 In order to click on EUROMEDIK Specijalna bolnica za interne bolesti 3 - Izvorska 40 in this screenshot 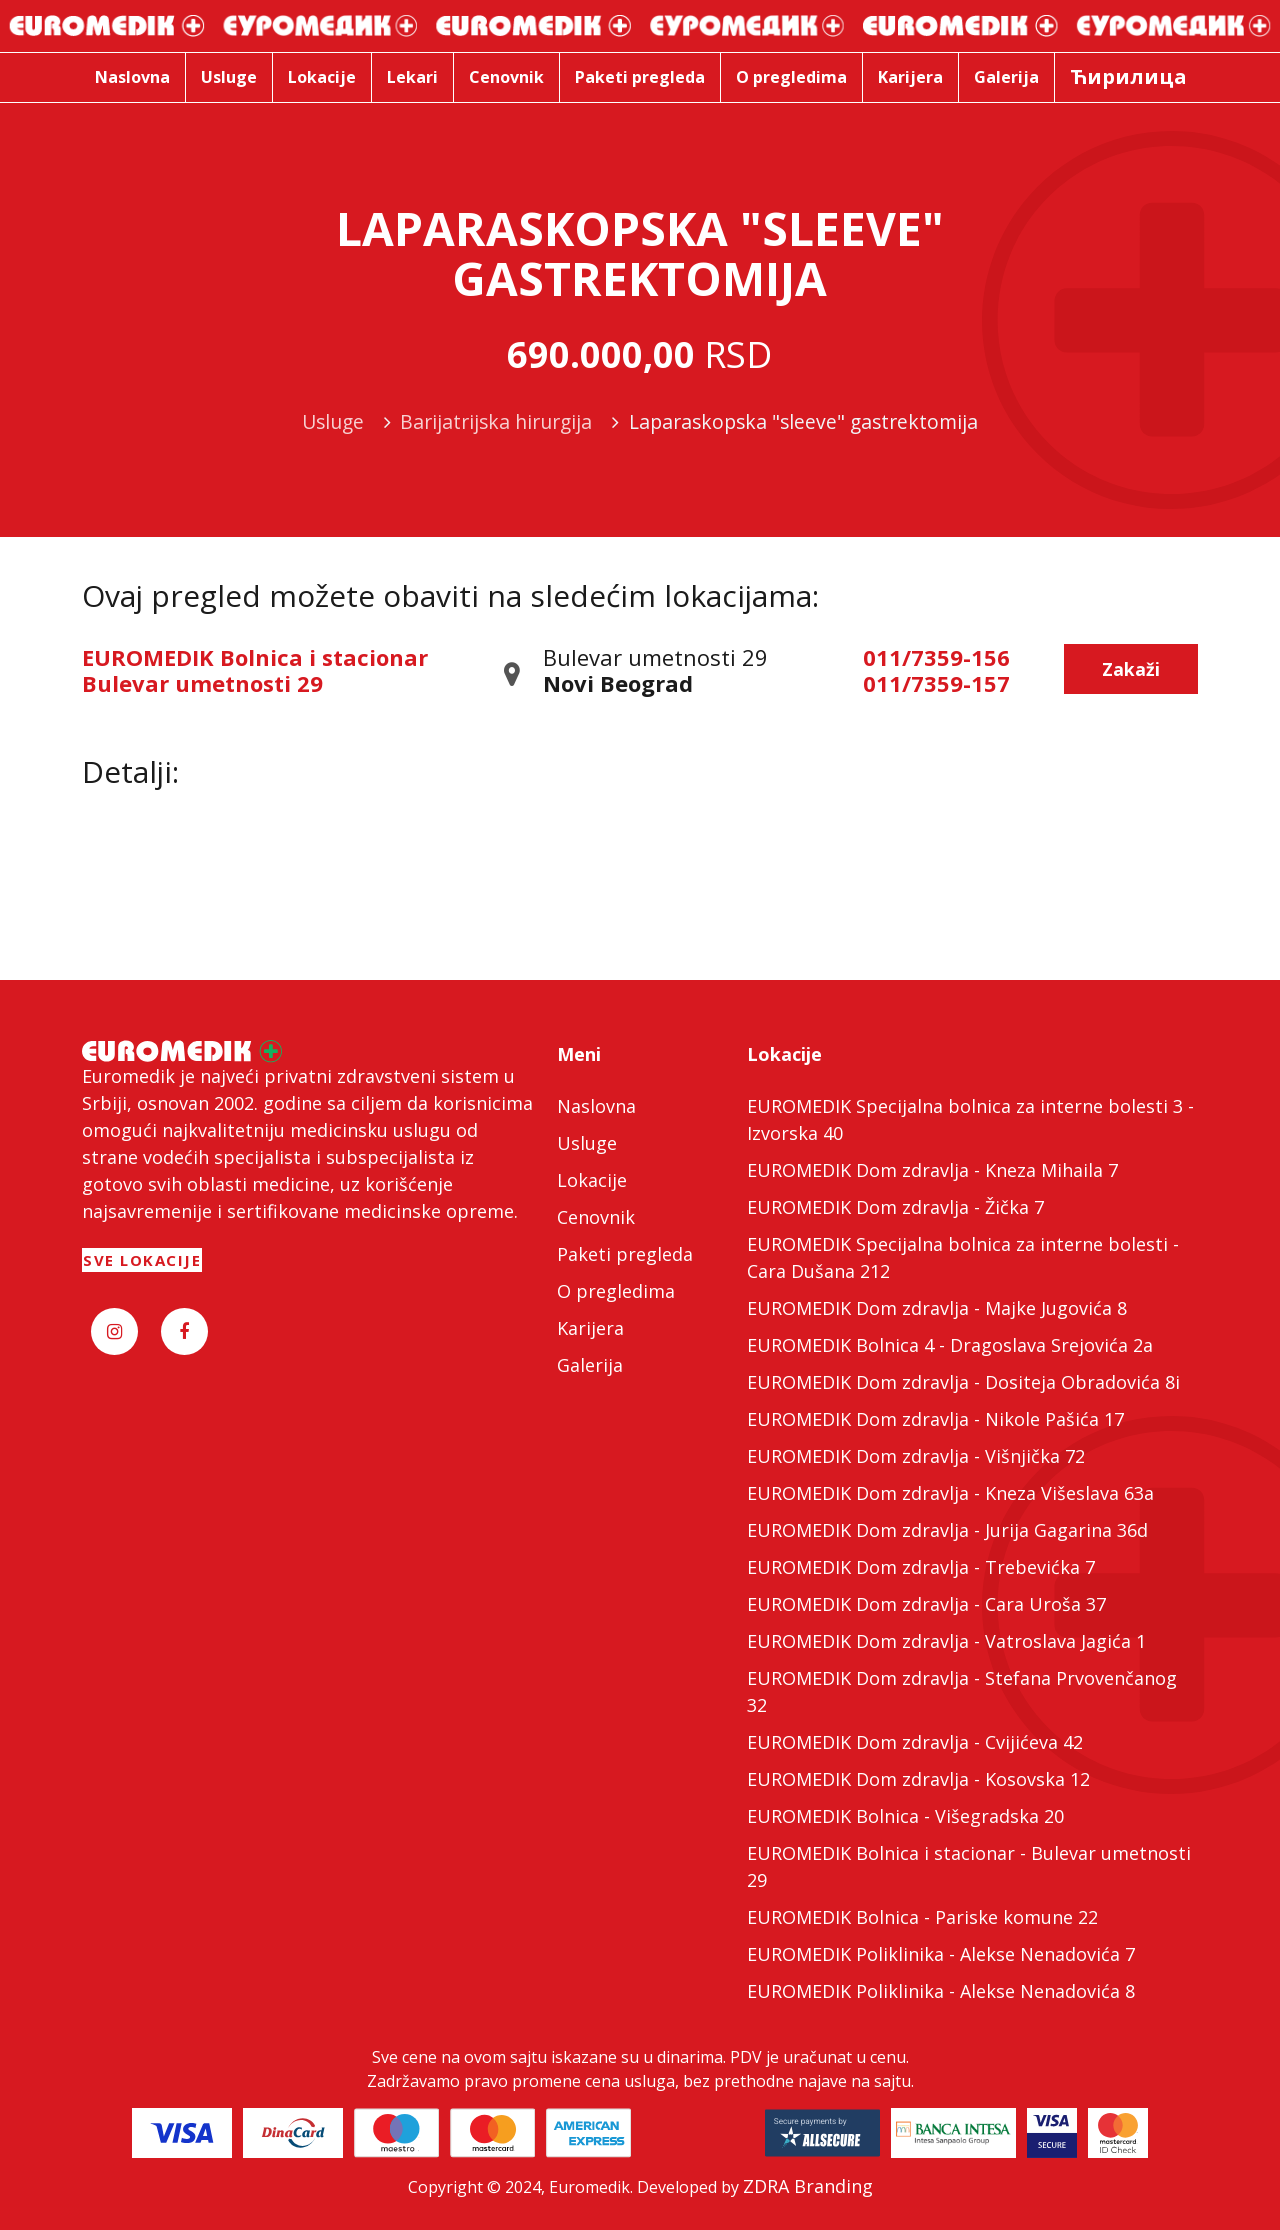, I will do `click(970, 1119)`.